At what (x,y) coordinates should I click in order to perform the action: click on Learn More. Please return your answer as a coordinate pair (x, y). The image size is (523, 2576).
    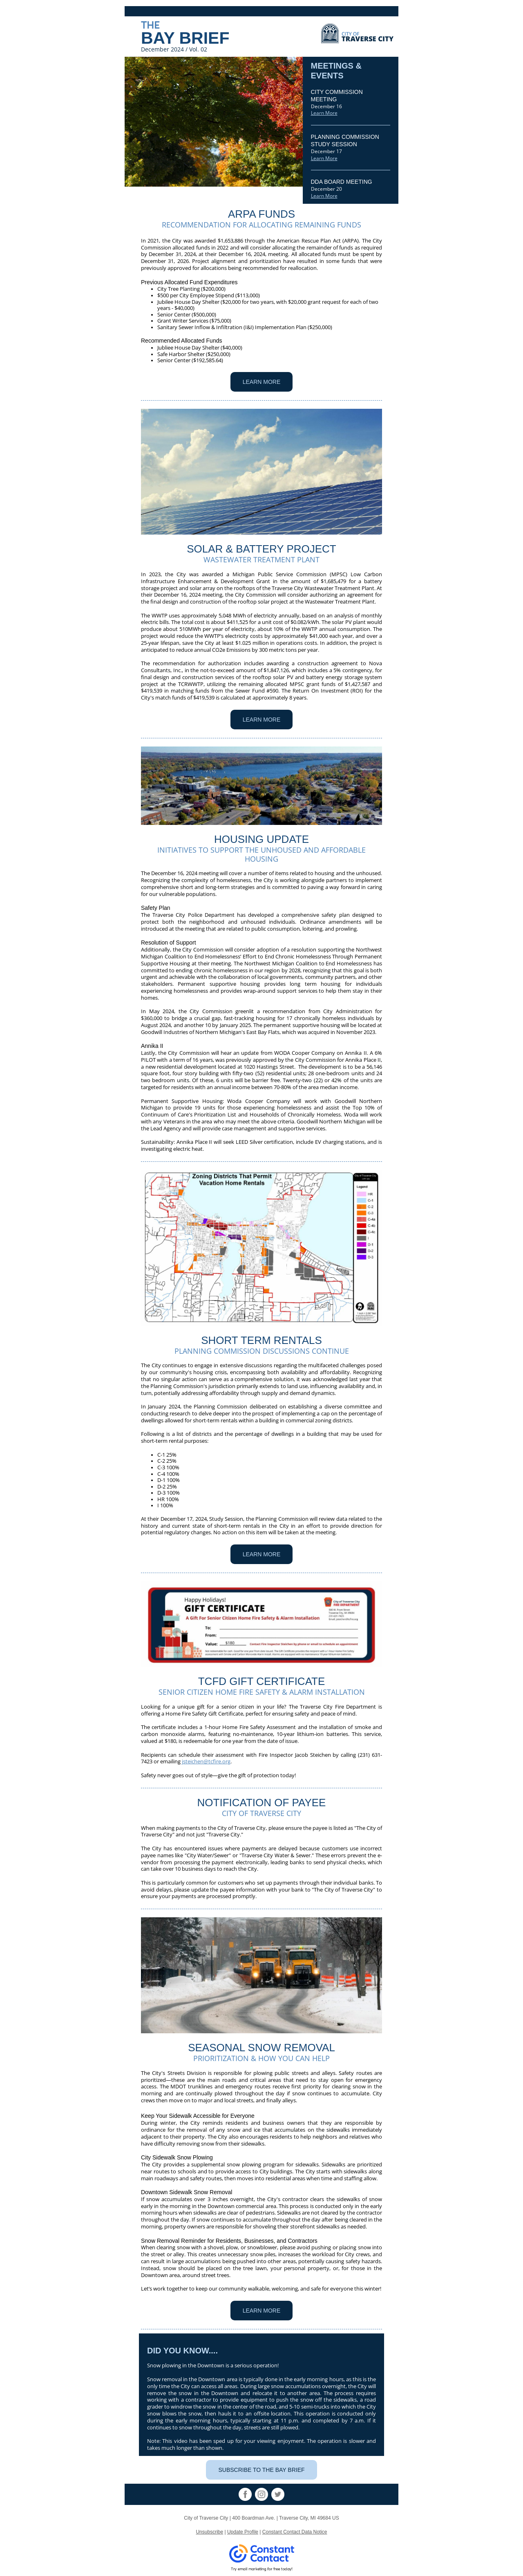
    Looking at the image, I should click on (324, 112).